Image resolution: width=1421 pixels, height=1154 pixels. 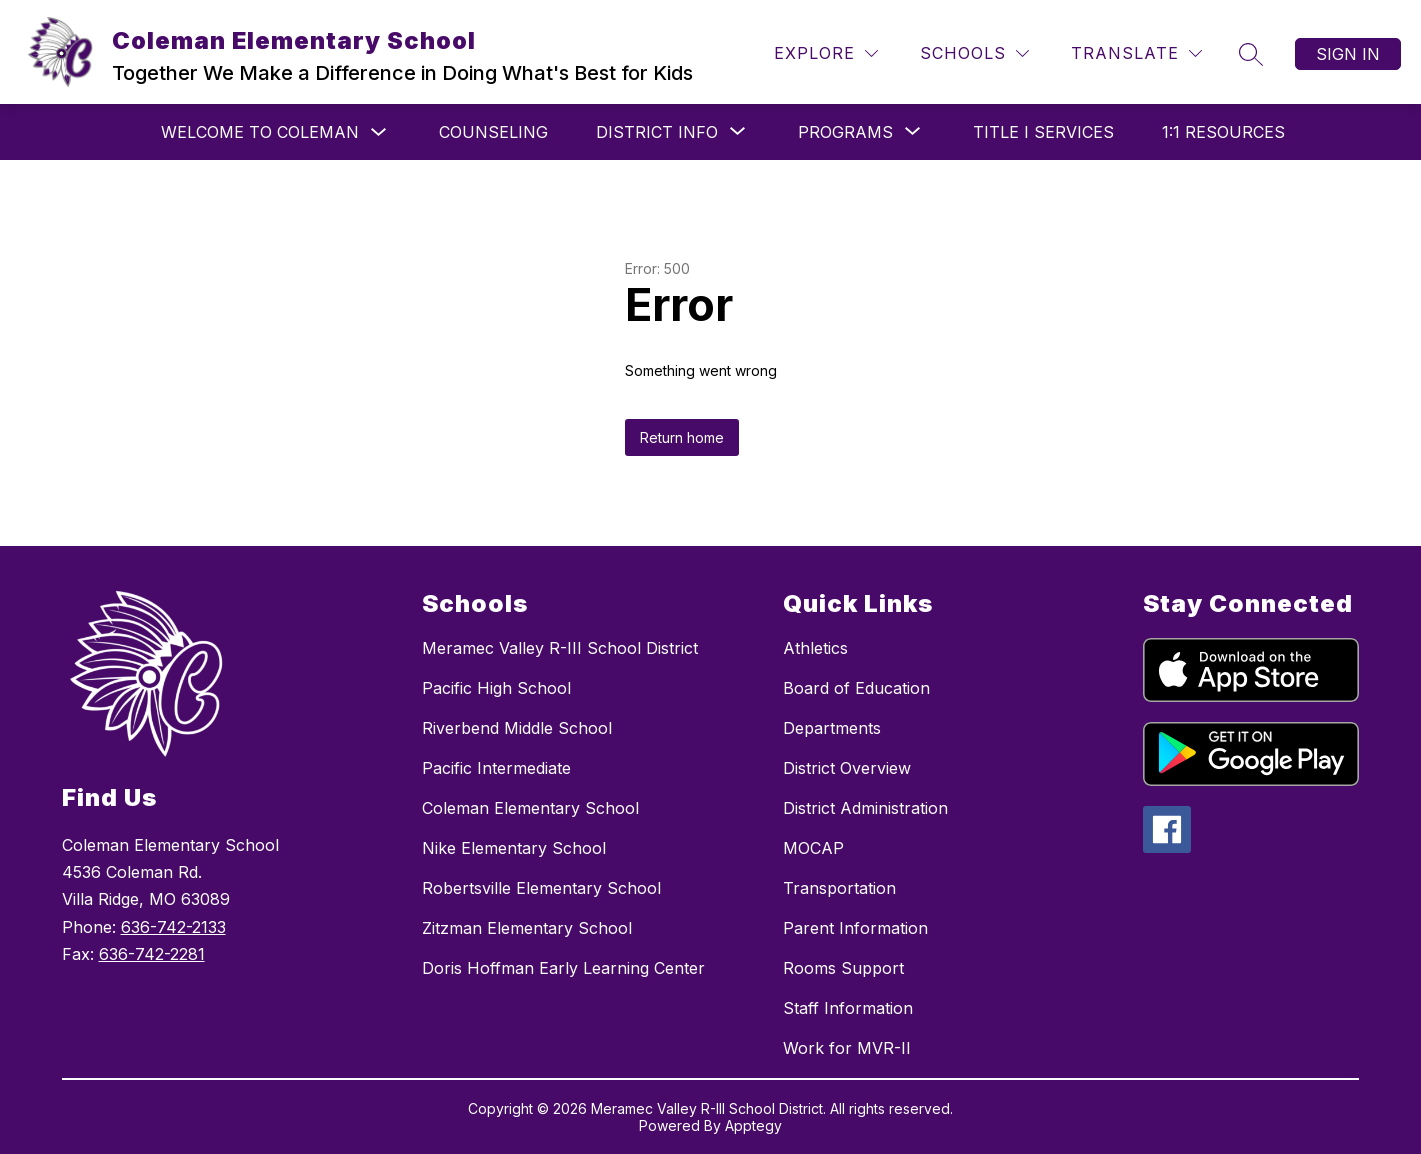 What do you see at coordinates (847, 1048) in the screenshot?
I see `Work for MVR-II` at bounding box center [847, 1048].